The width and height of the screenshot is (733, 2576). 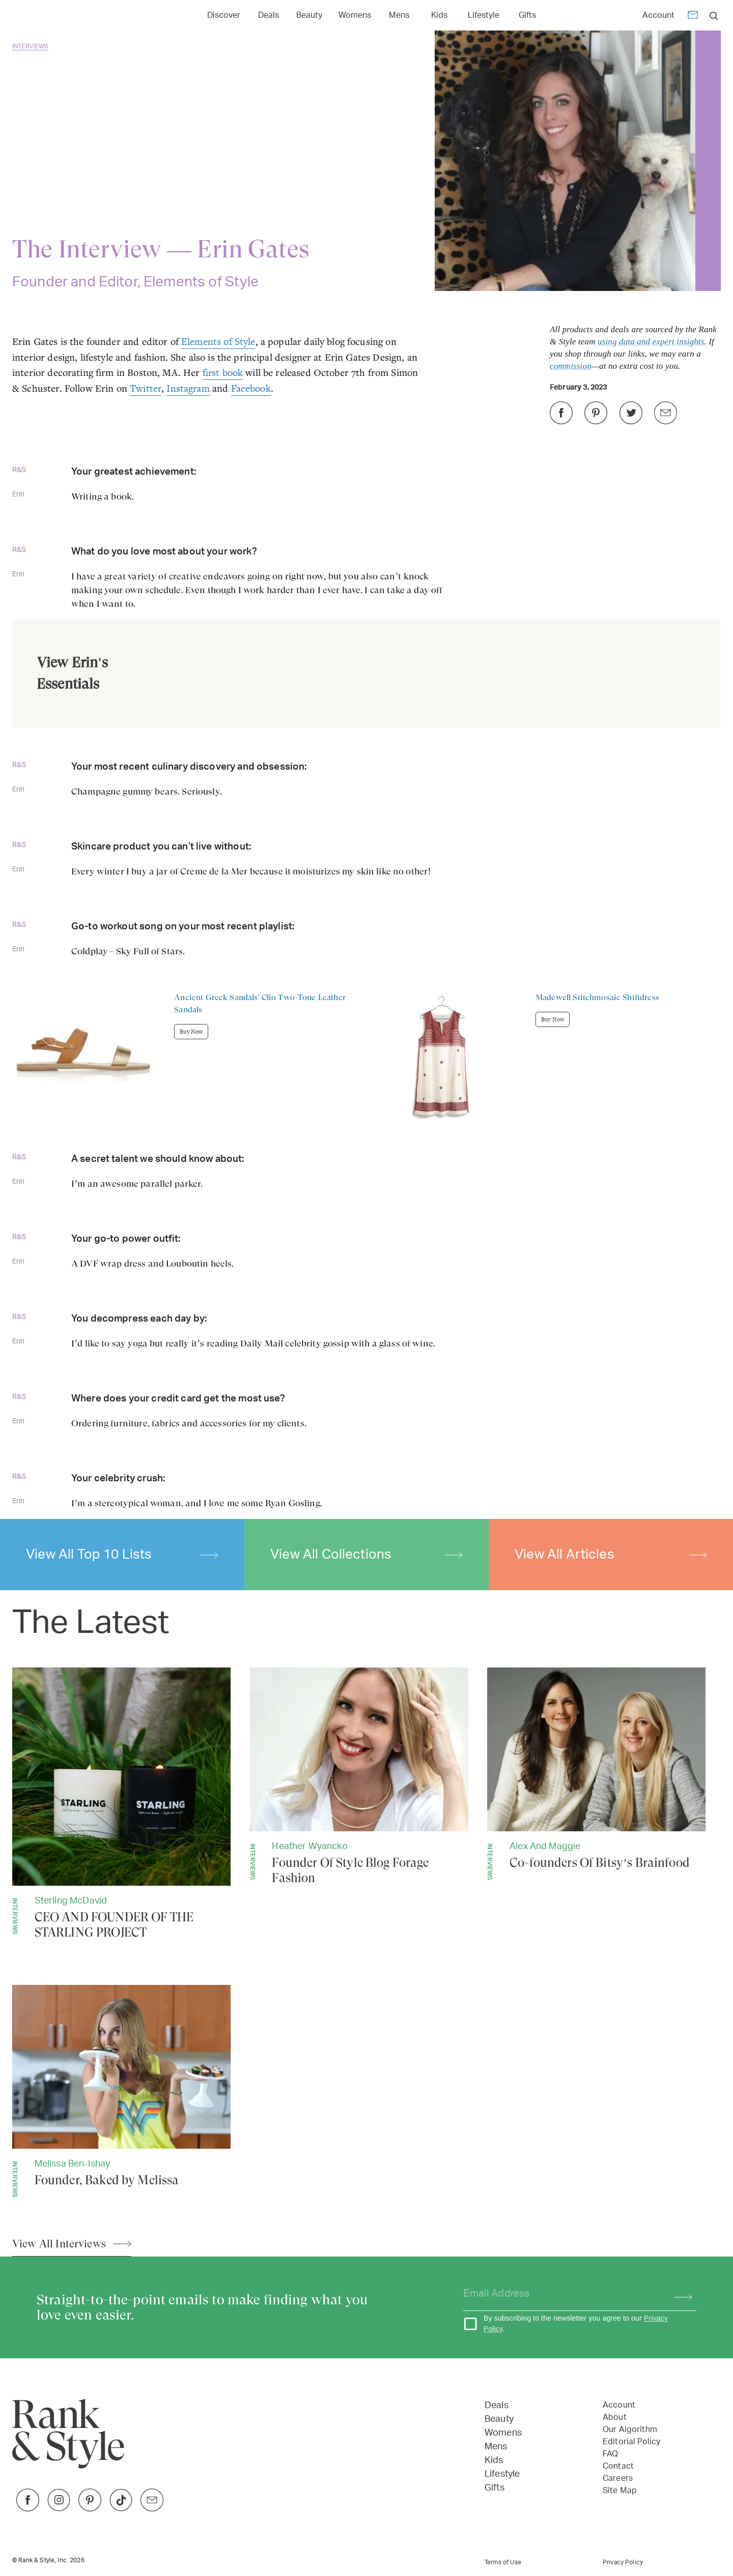 I want to click on About, so click(x=615, y=2417).